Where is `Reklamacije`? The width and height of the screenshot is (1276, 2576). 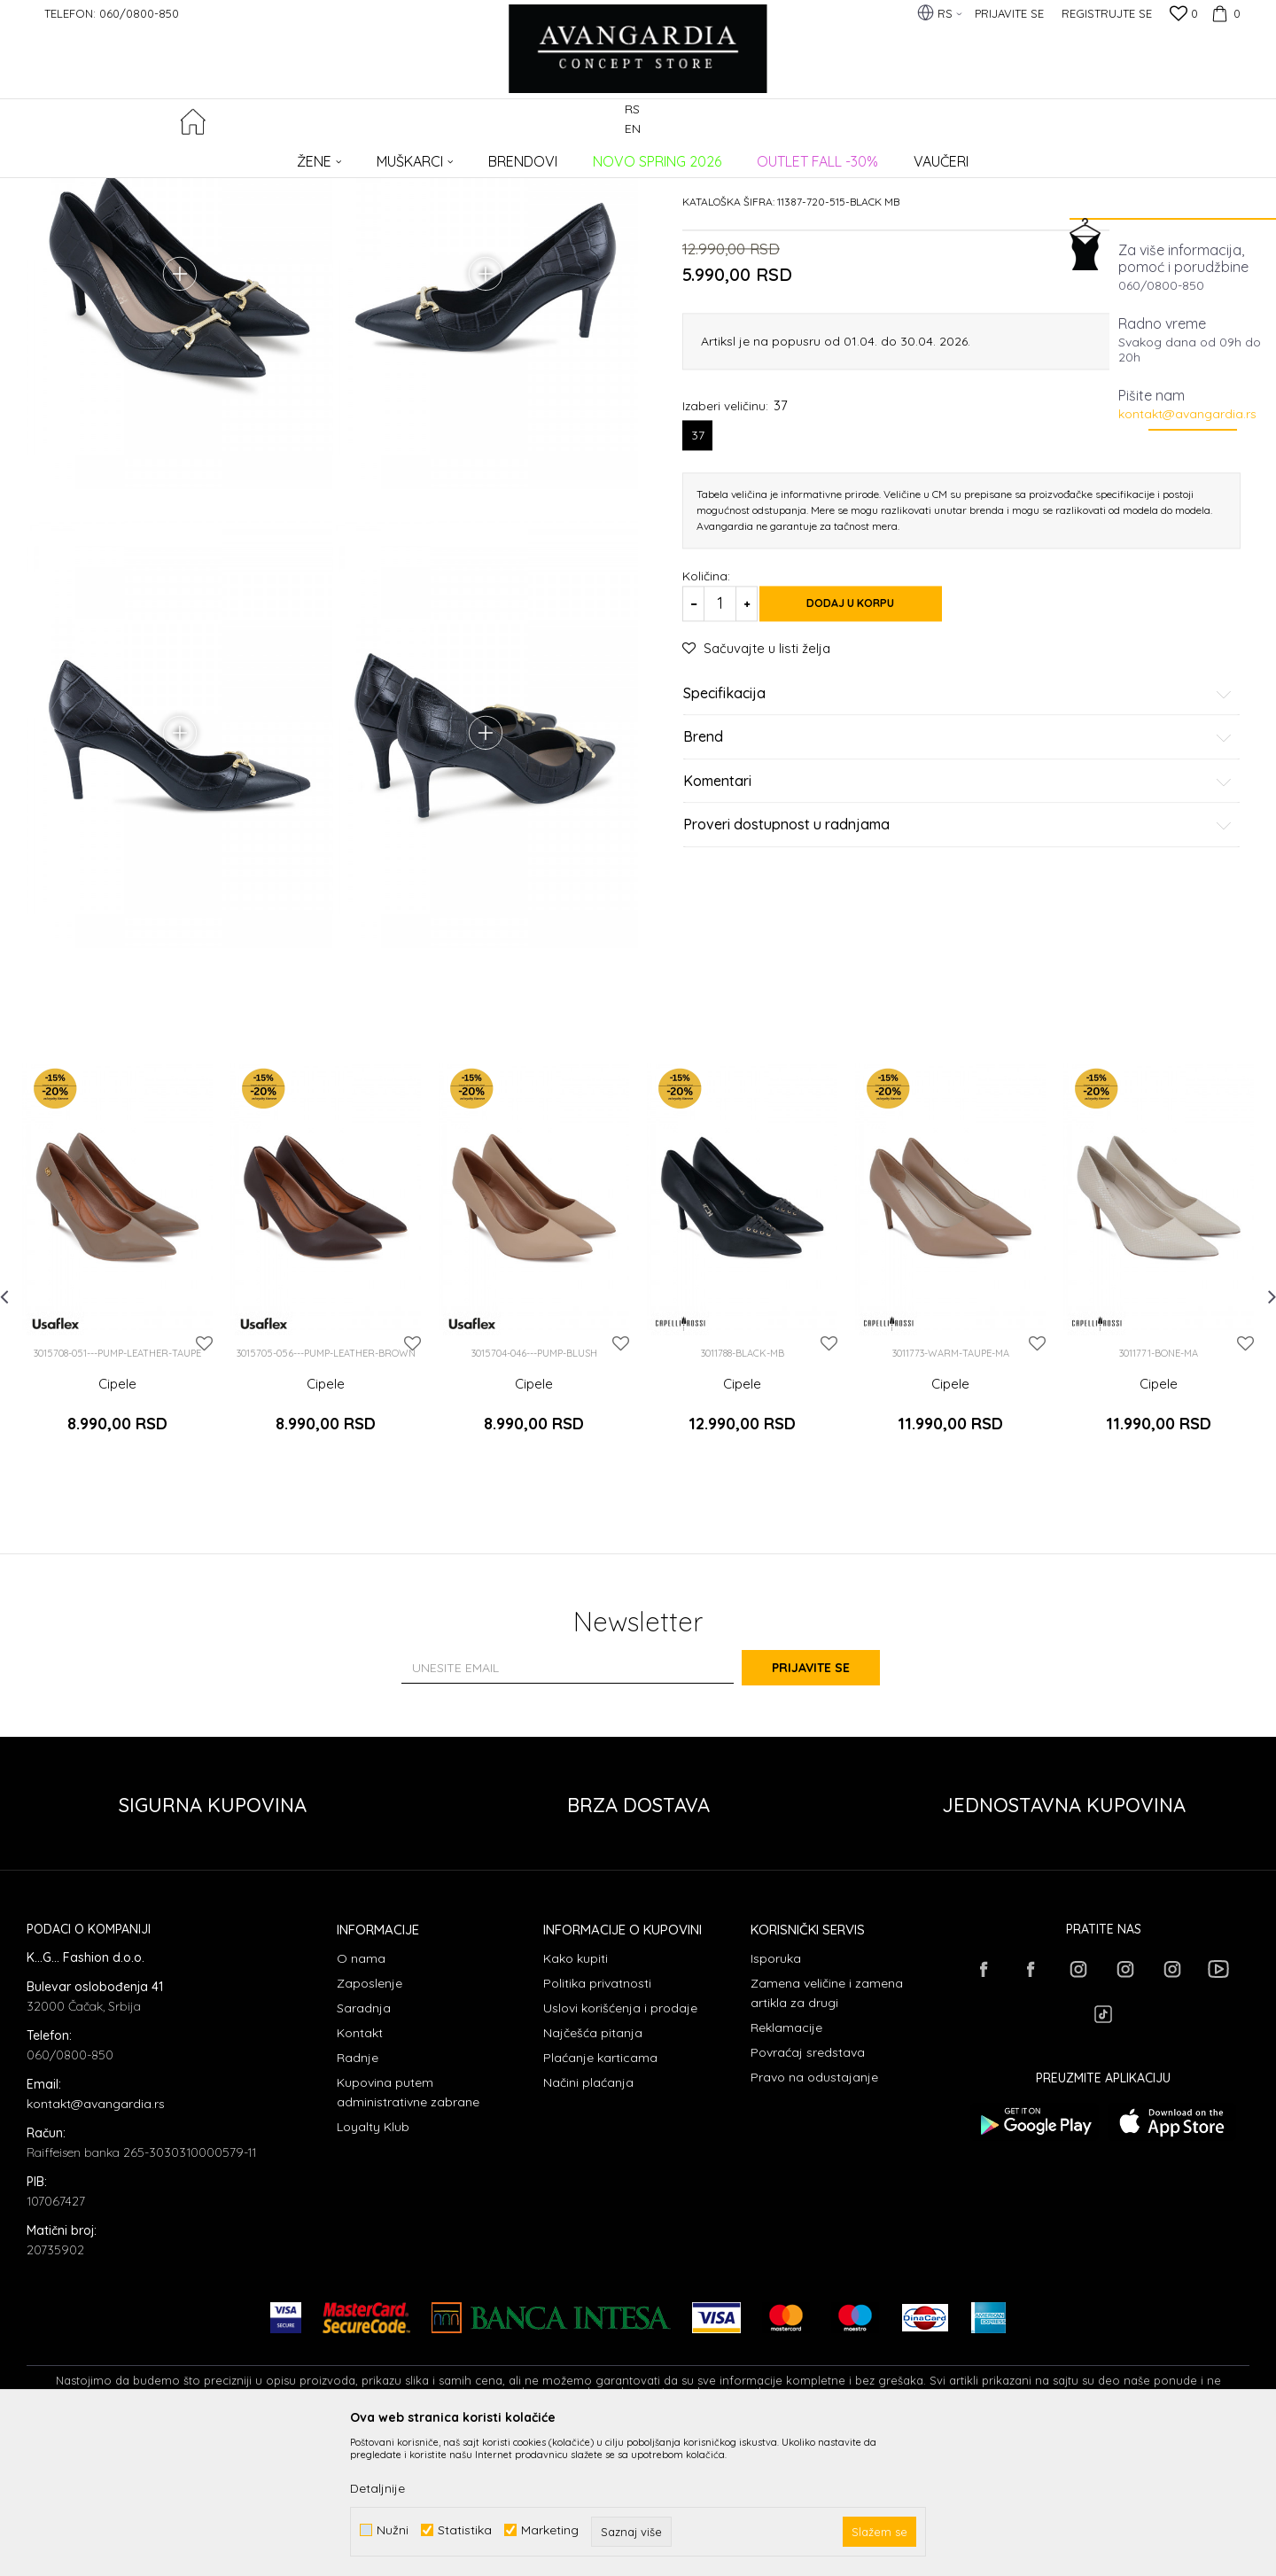
Reklamacije is located at coordinates (786, 2167).